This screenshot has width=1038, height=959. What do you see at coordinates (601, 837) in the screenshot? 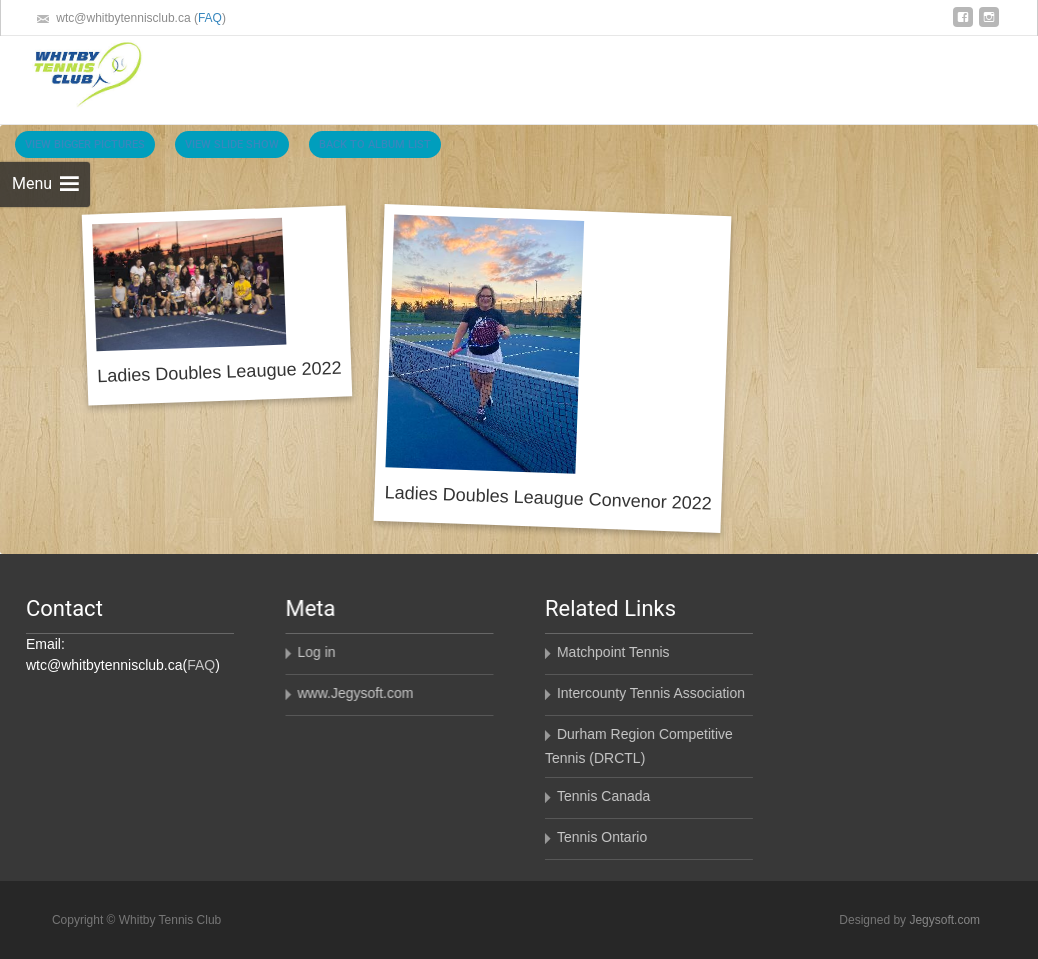
I see `Tennis Ontario` at bounding box center [601, 837].